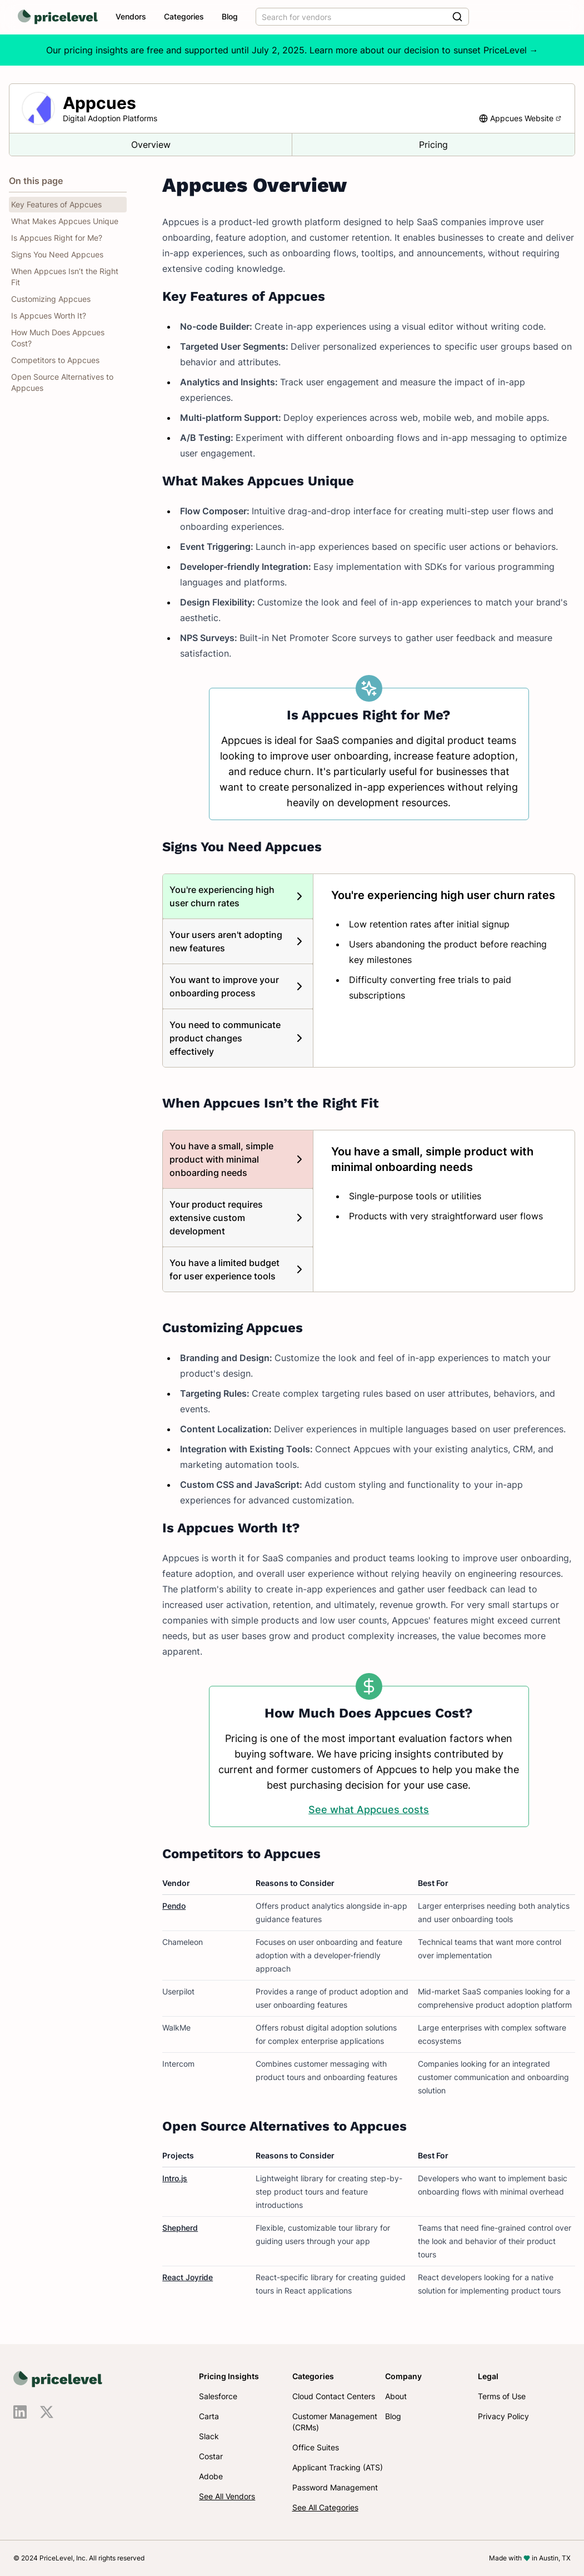 This screenshot has height=2576, width=584. Describe the element at coordinates (187, 2277) in the screenshot. I see `React Joyride` at that location.